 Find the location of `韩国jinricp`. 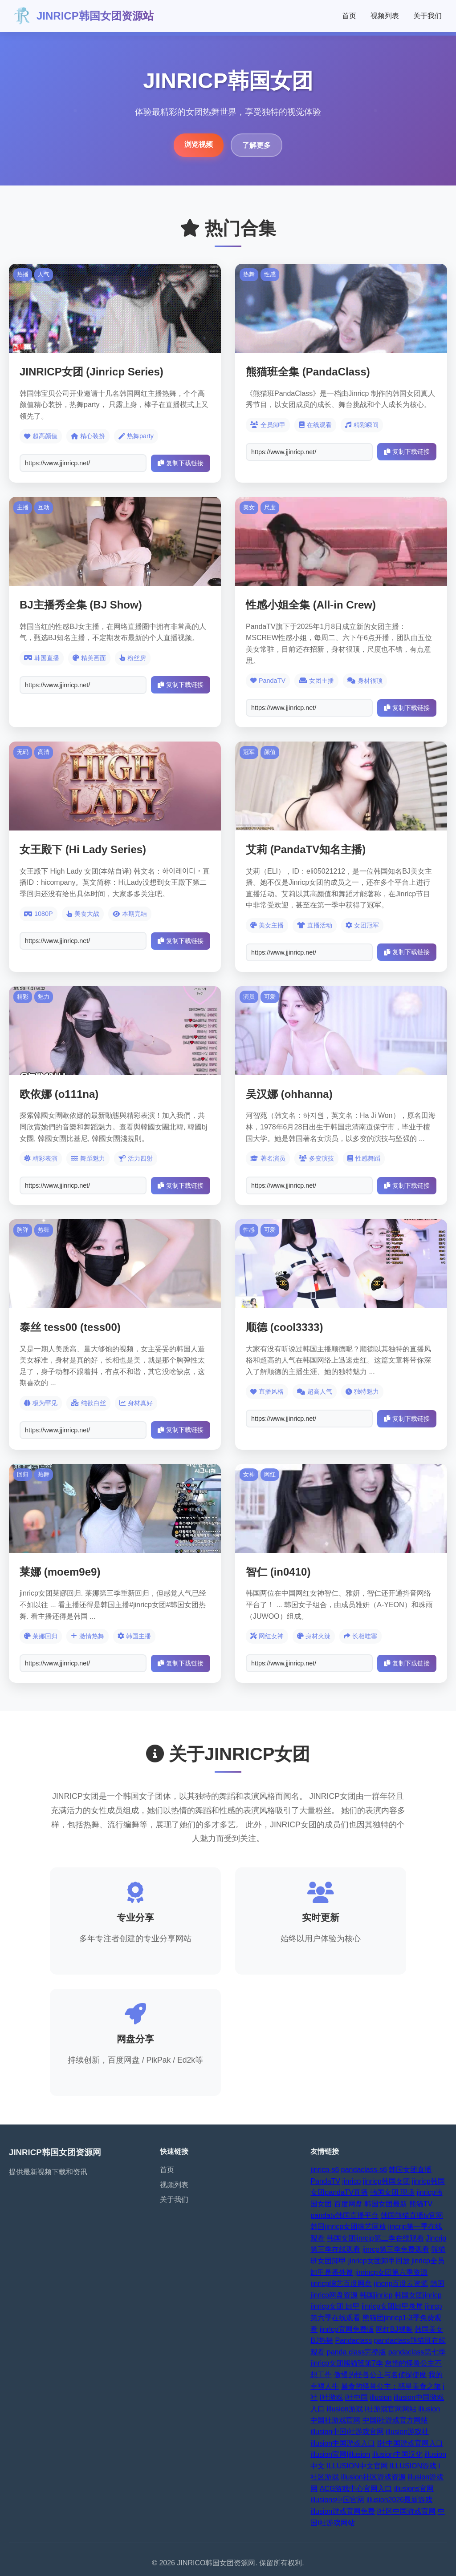

韩国jinricp is located at coordinates (376, 2295).